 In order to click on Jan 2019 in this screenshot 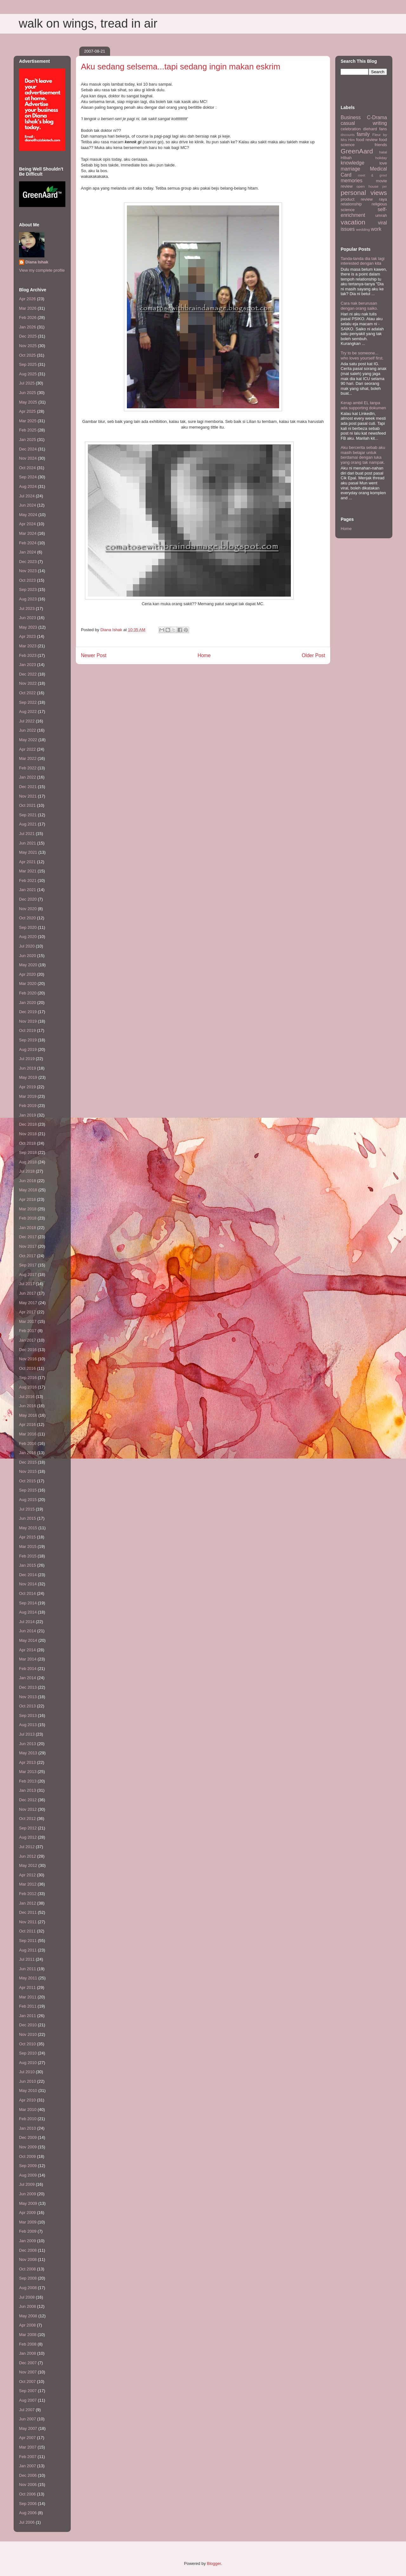, I will do `click(27, 1115)`.